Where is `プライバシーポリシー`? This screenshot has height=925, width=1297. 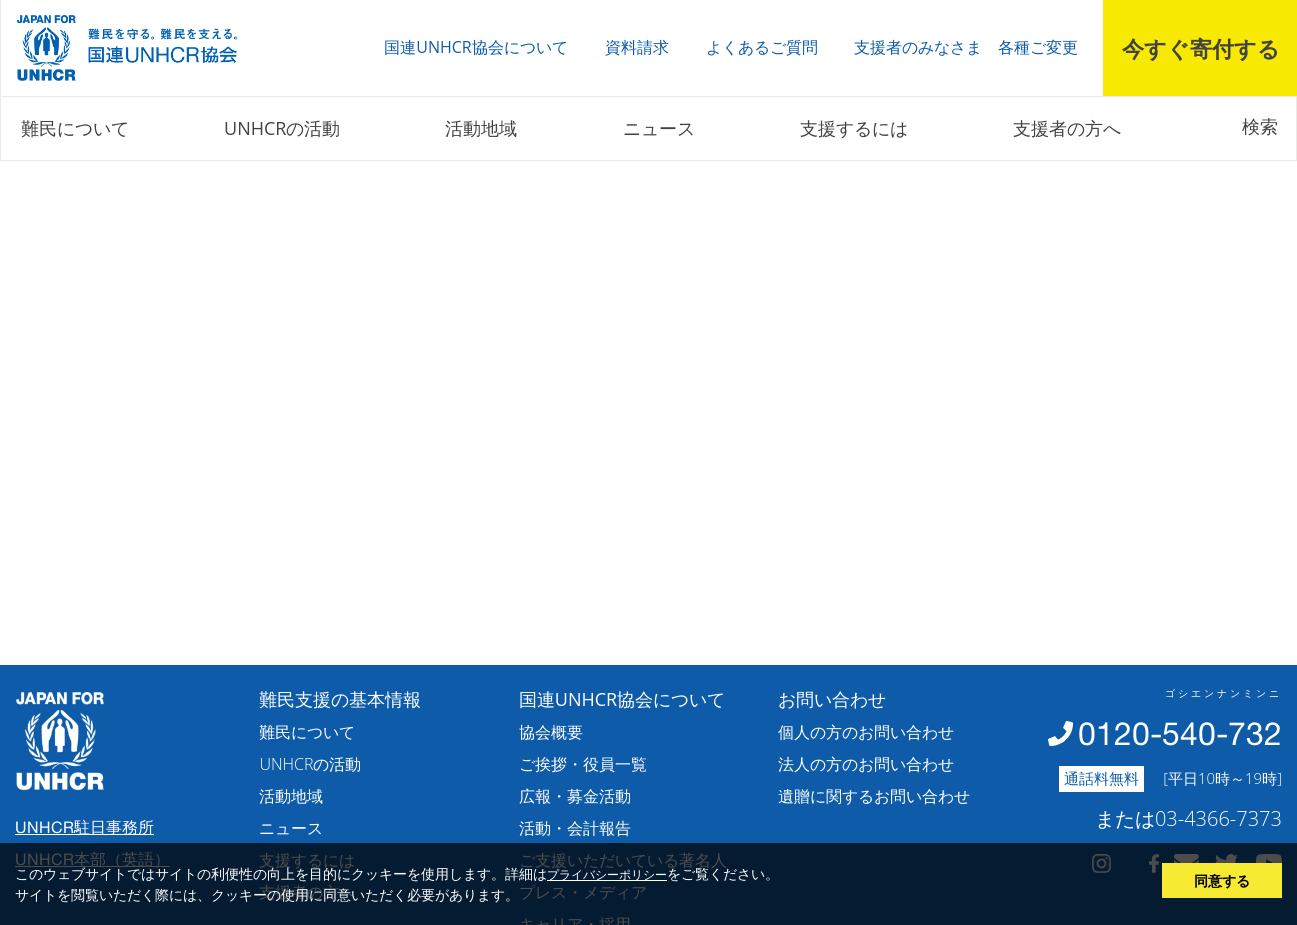 プライバシーポリシー is located at coordinates (607, 874).